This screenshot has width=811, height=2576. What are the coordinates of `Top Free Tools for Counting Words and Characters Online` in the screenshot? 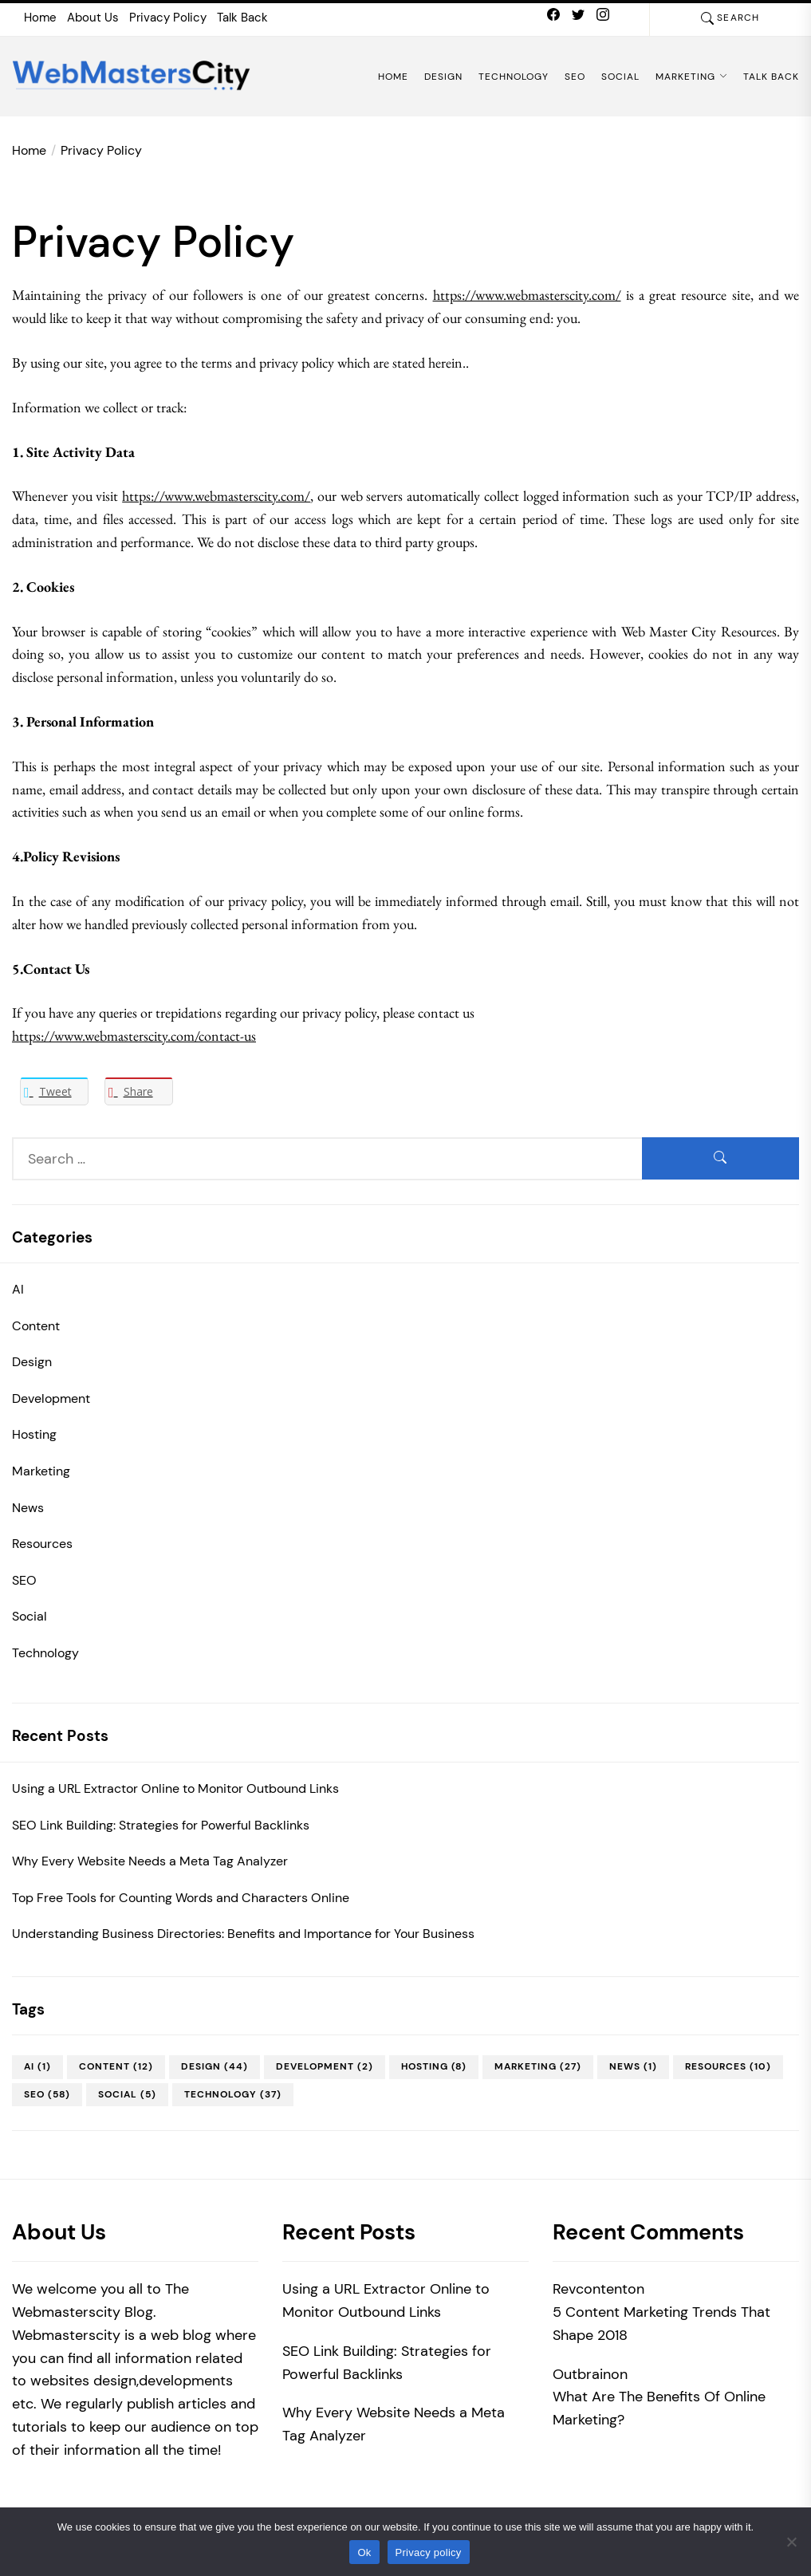 It's located at (180, 1897).